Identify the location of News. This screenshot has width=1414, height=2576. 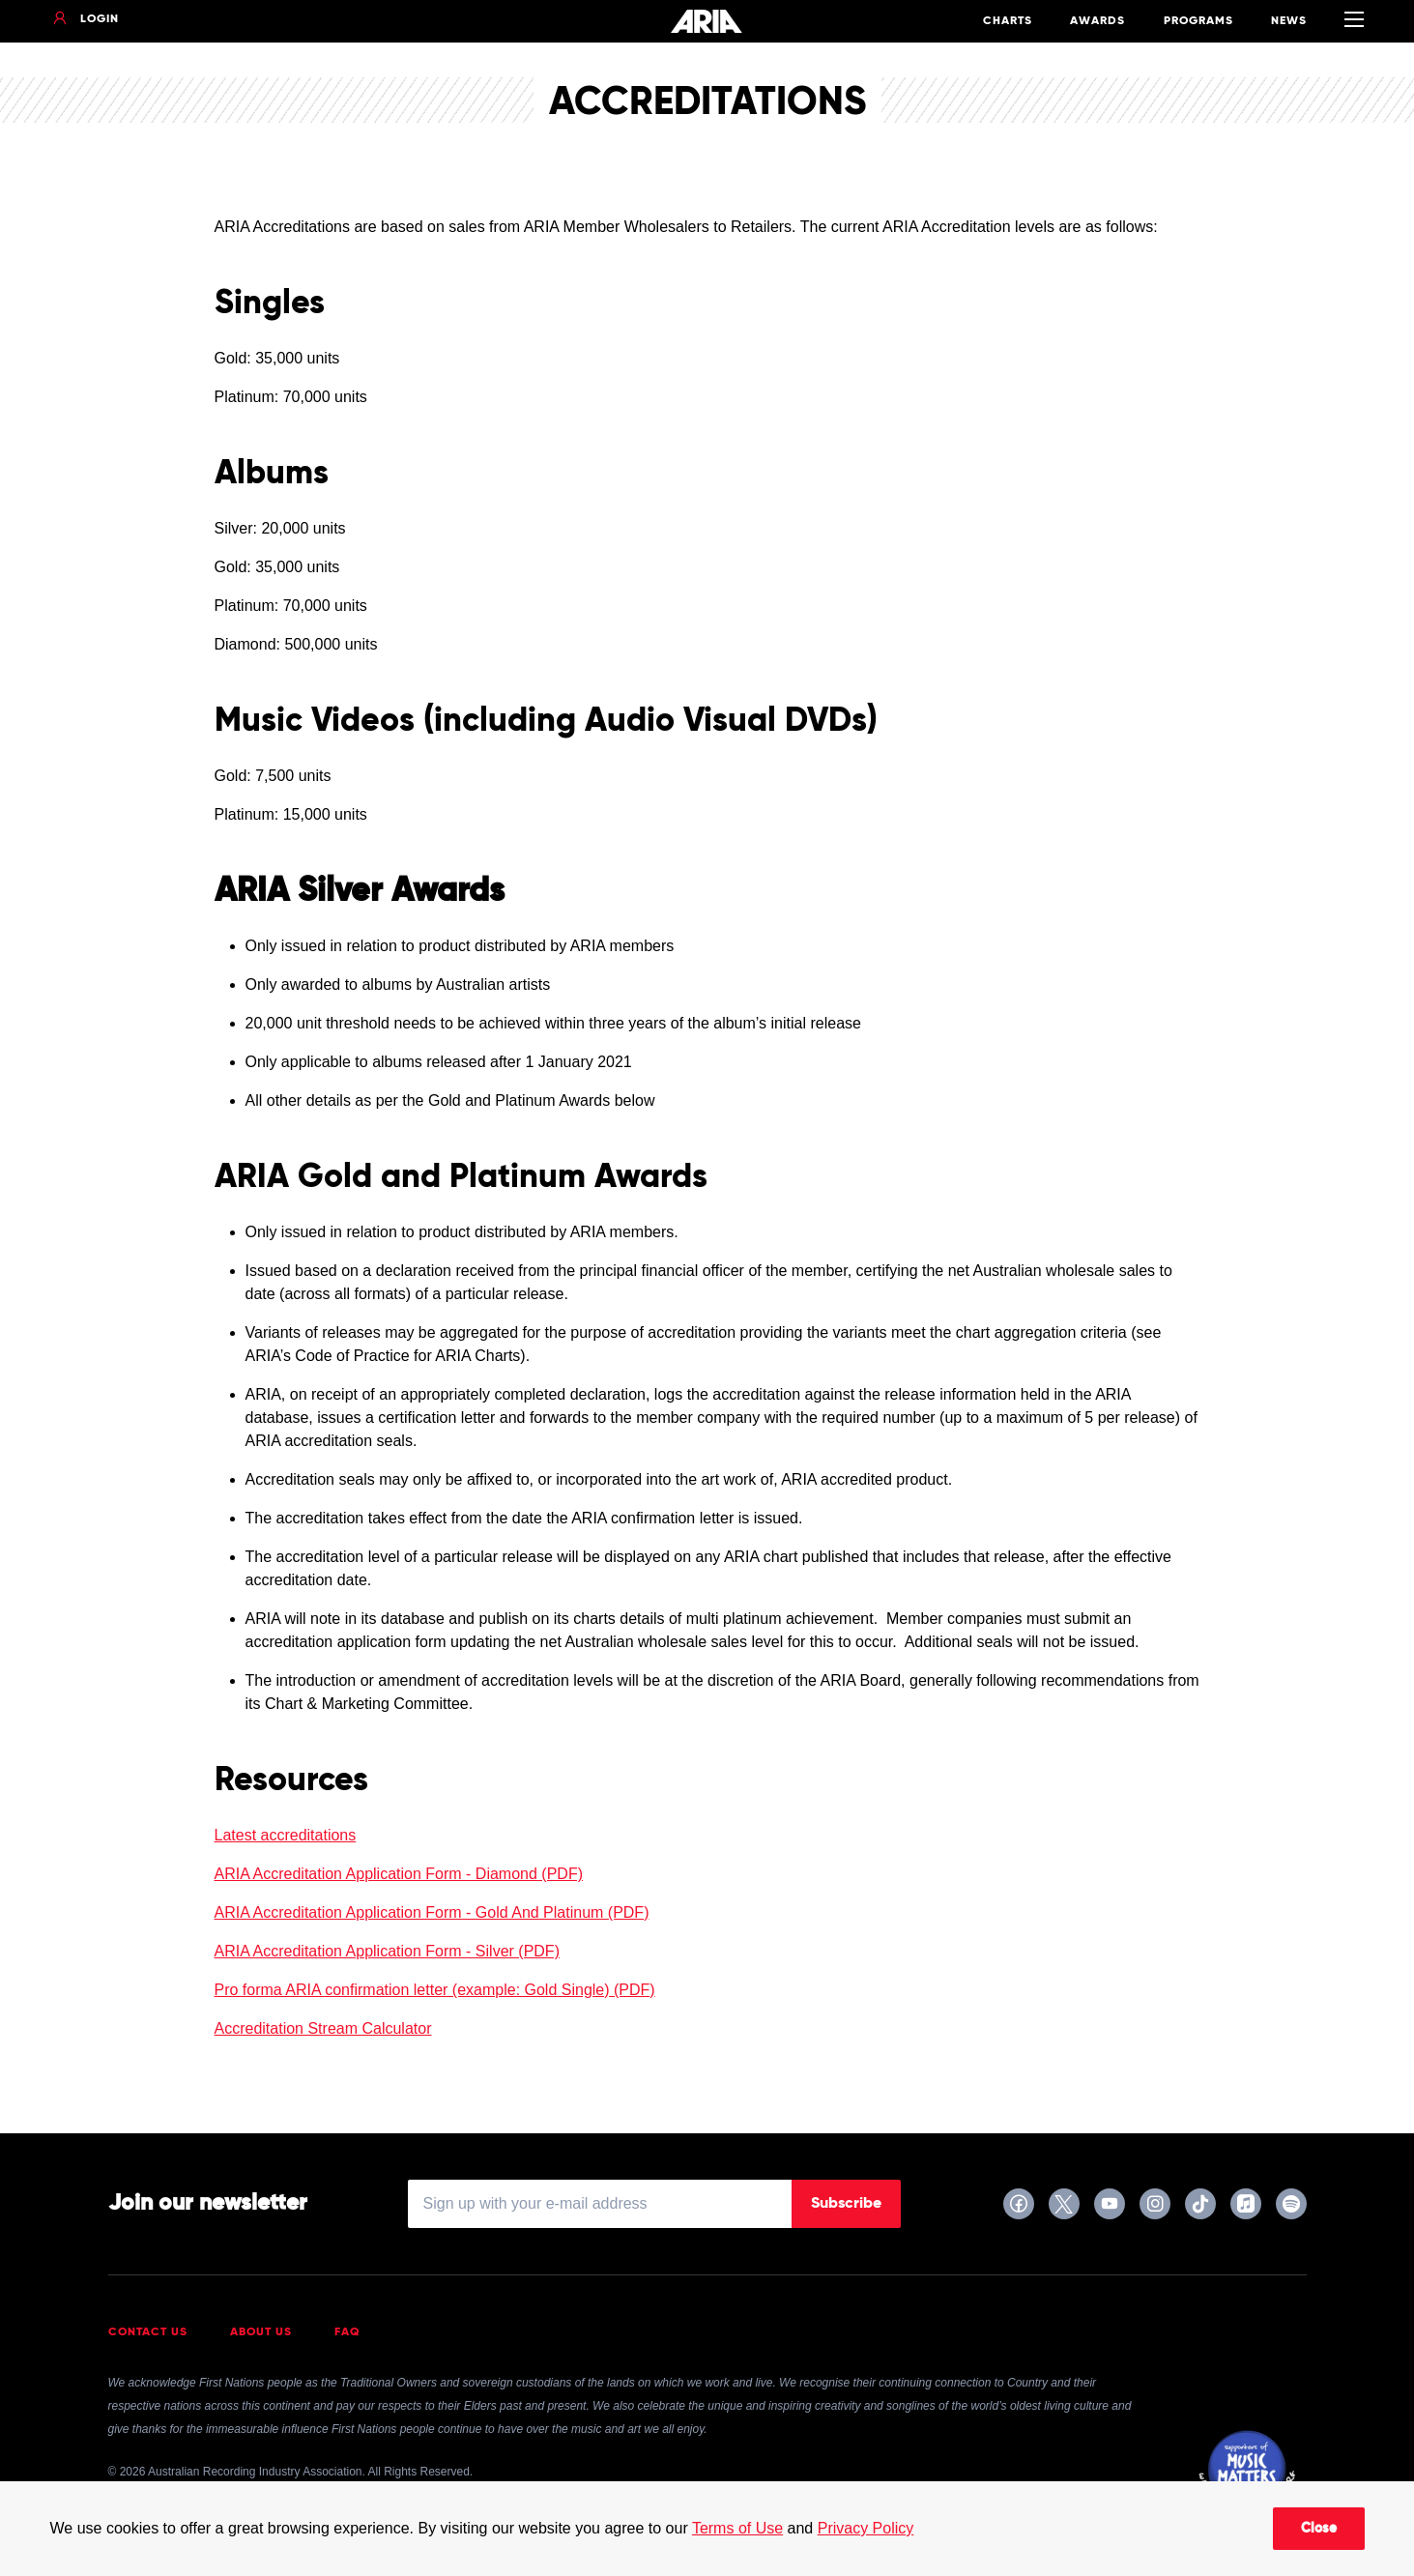
(1289, 21).